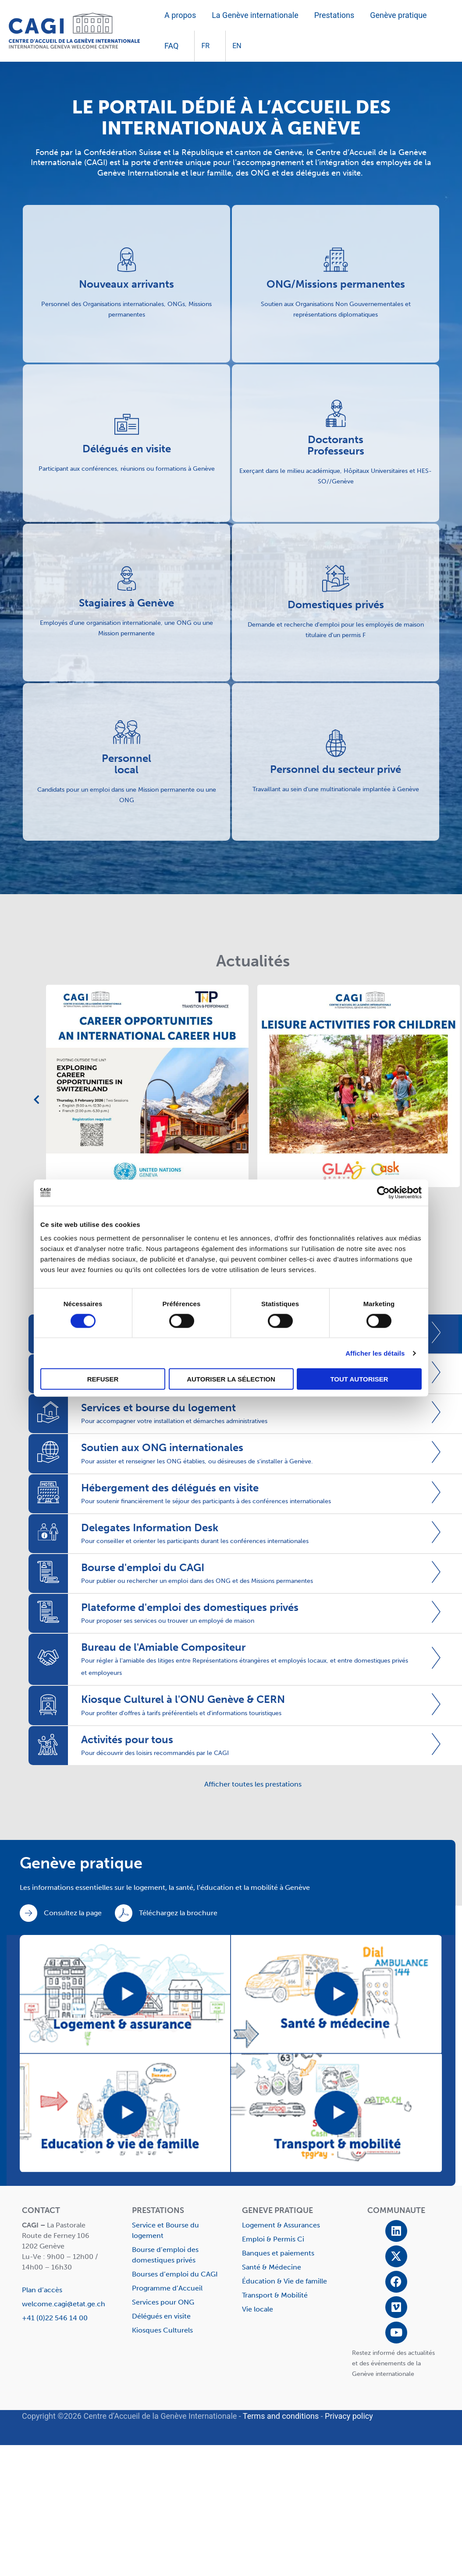 This screenshot has width=462, height=2576. What do you see at coordinates (336, 578) in the screenshot?
I see `[Domestiques privés]` at bounding box center [336, 578].